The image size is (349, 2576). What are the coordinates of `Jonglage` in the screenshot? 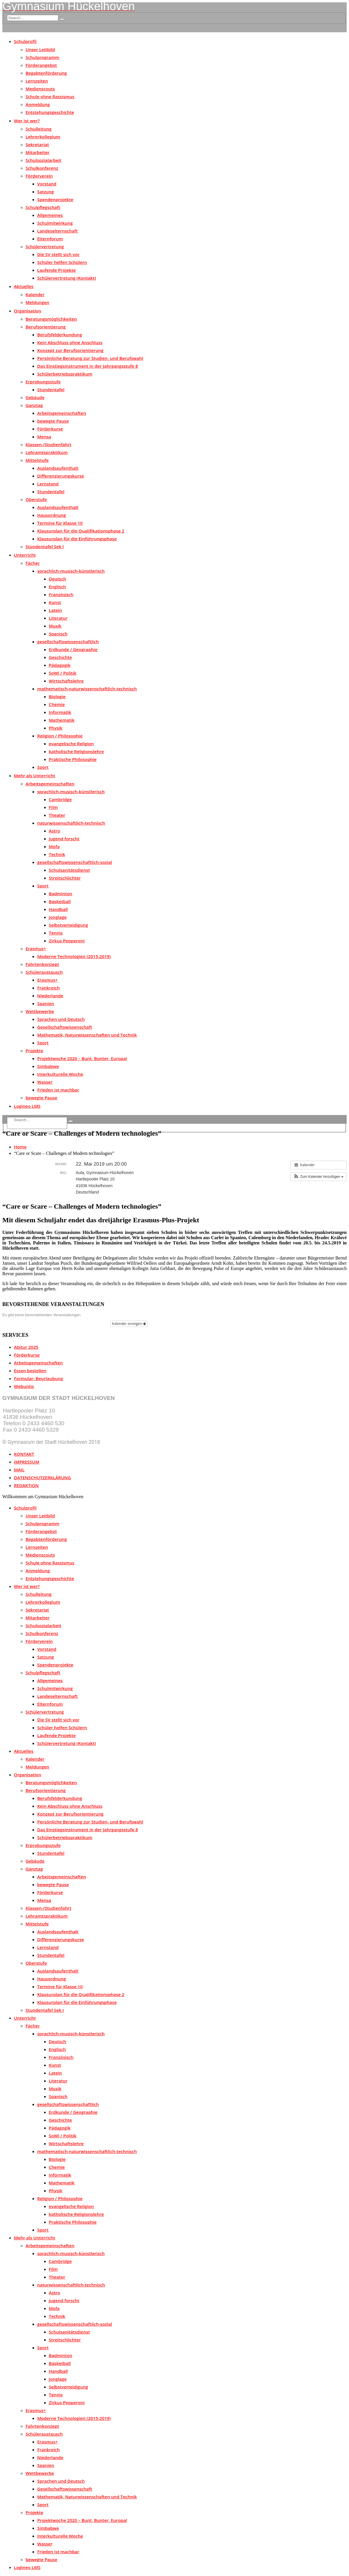 It's located at (58, 917).